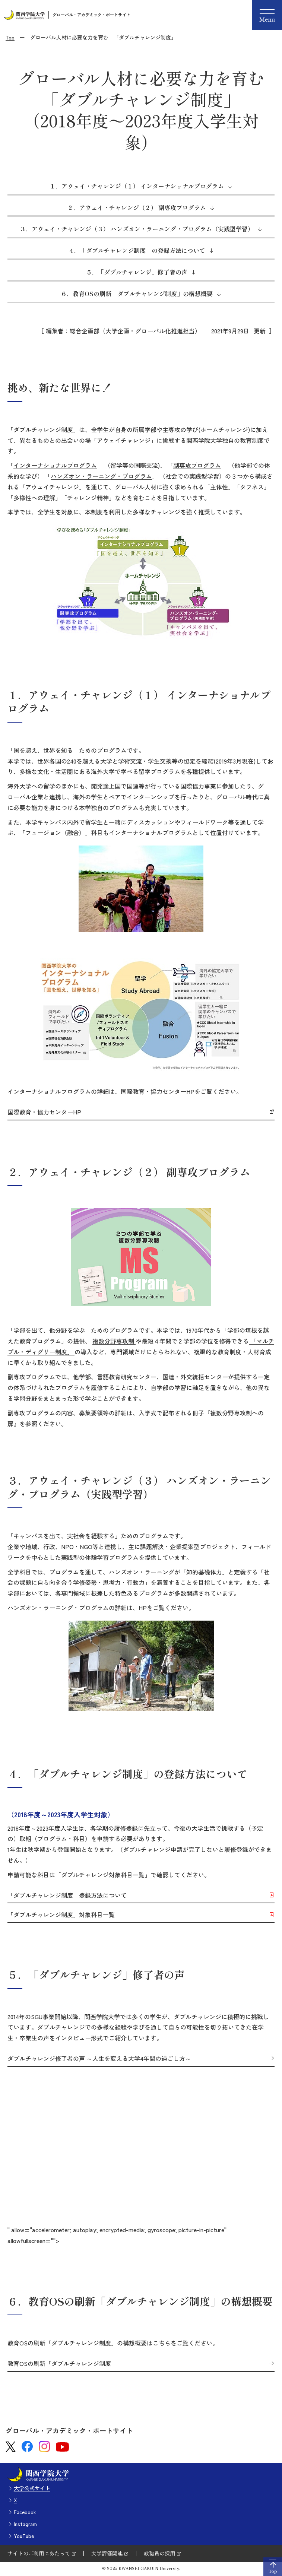 The image size is (282, 2576). I want to click on [Menu], so click(267, 15).